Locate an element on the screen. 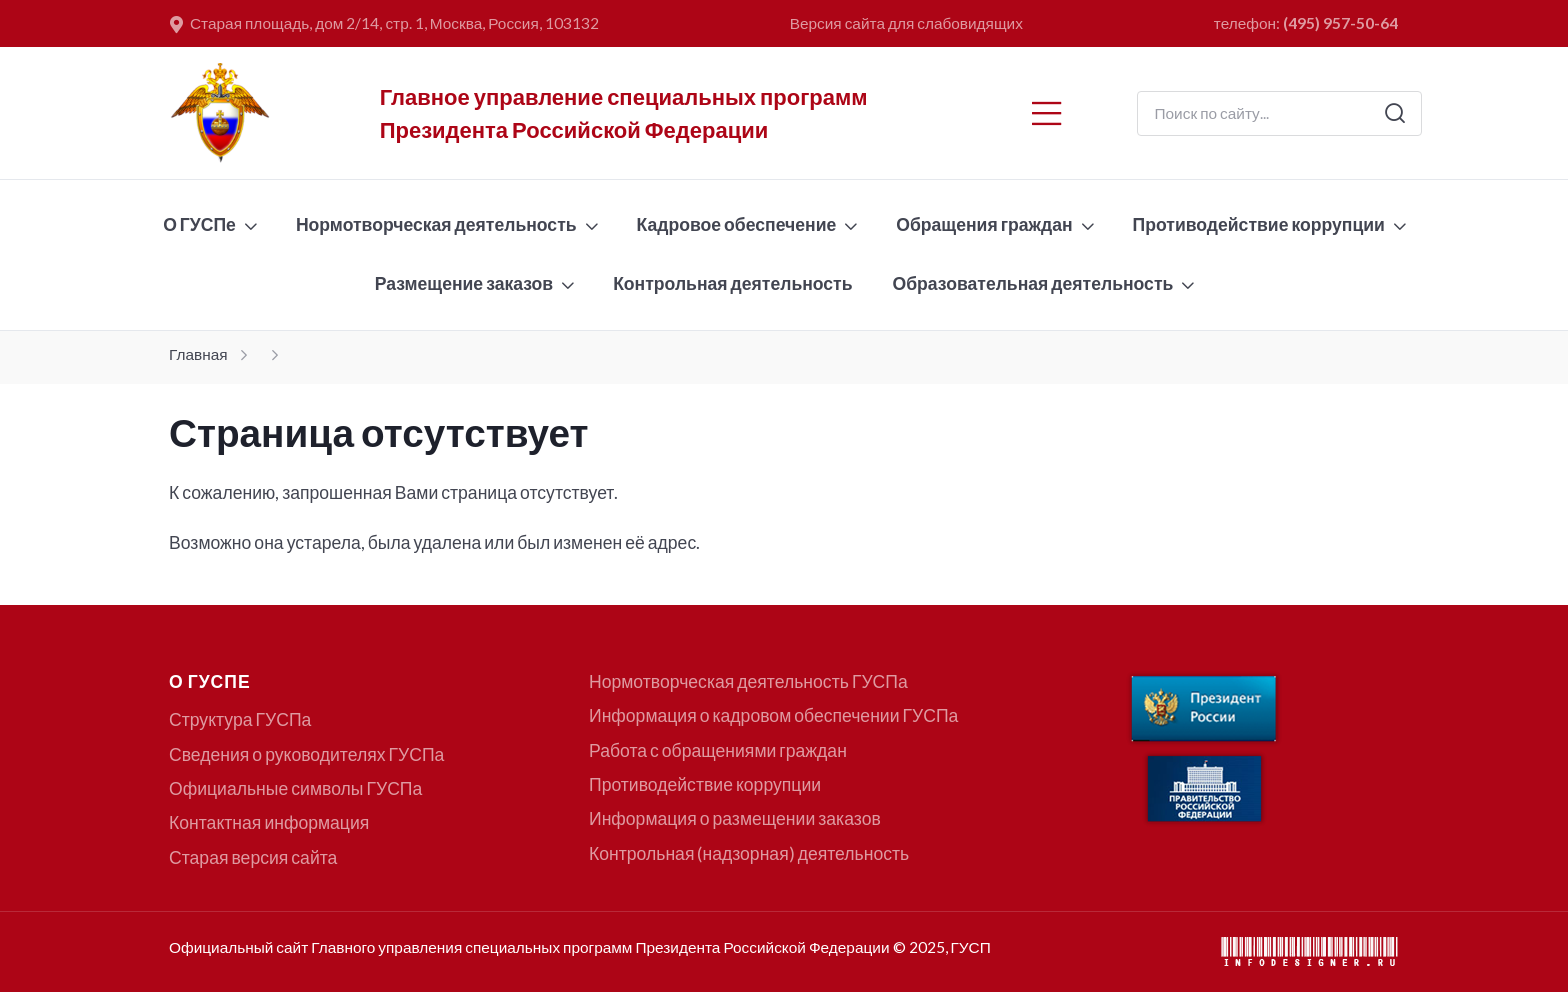 This screenshot has width=1568, height=992. Образовательная деятельность is located at coordinates (1033, 283).